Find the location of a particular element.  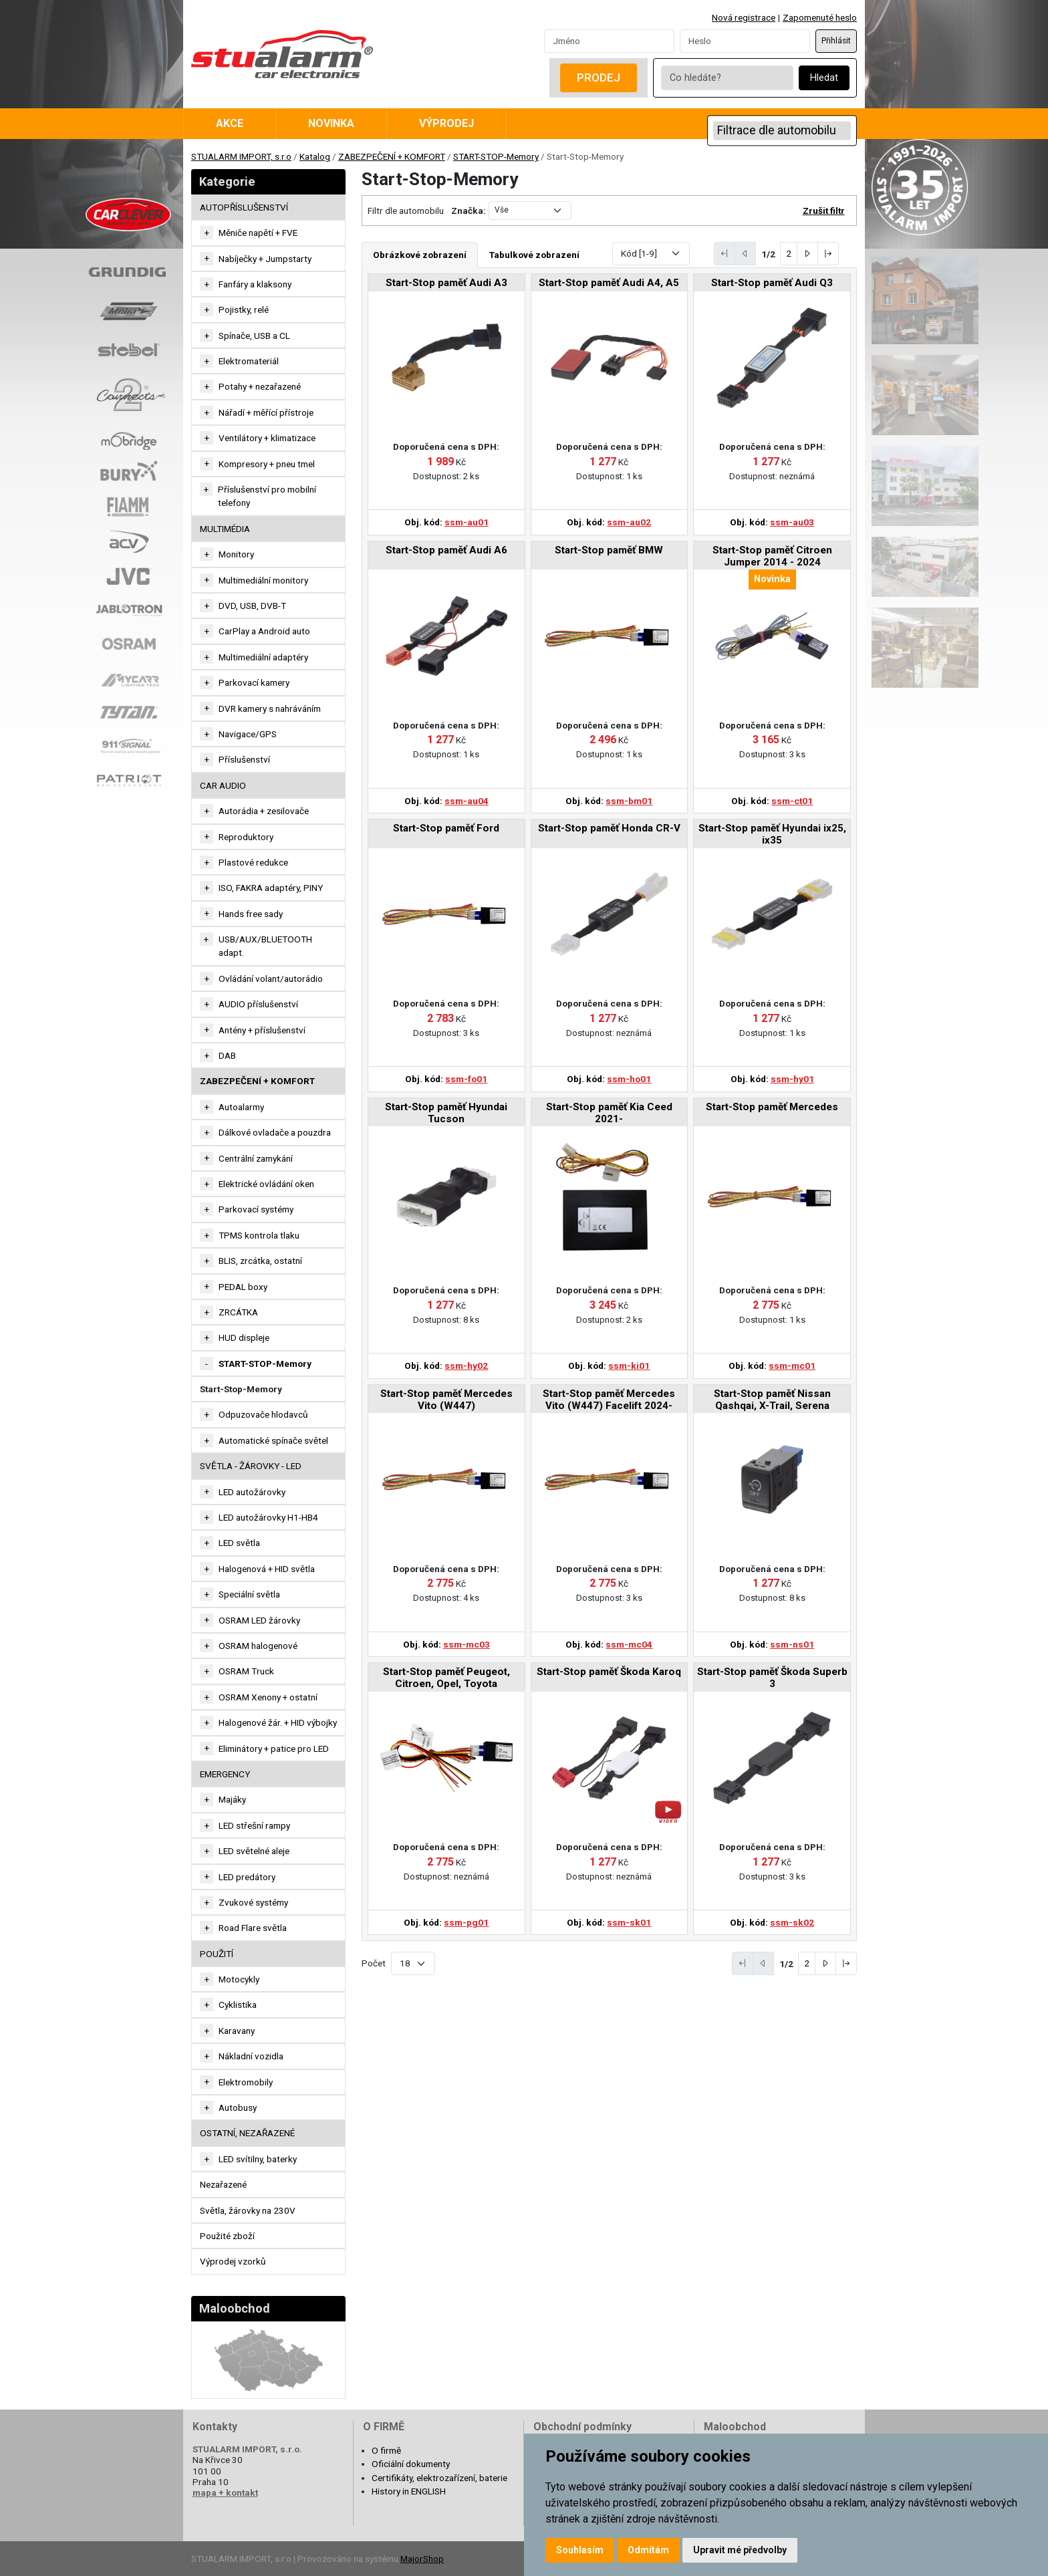

OSTATNÍ, NEZAŘAZENÉ is located at coordinates (247, 2133).